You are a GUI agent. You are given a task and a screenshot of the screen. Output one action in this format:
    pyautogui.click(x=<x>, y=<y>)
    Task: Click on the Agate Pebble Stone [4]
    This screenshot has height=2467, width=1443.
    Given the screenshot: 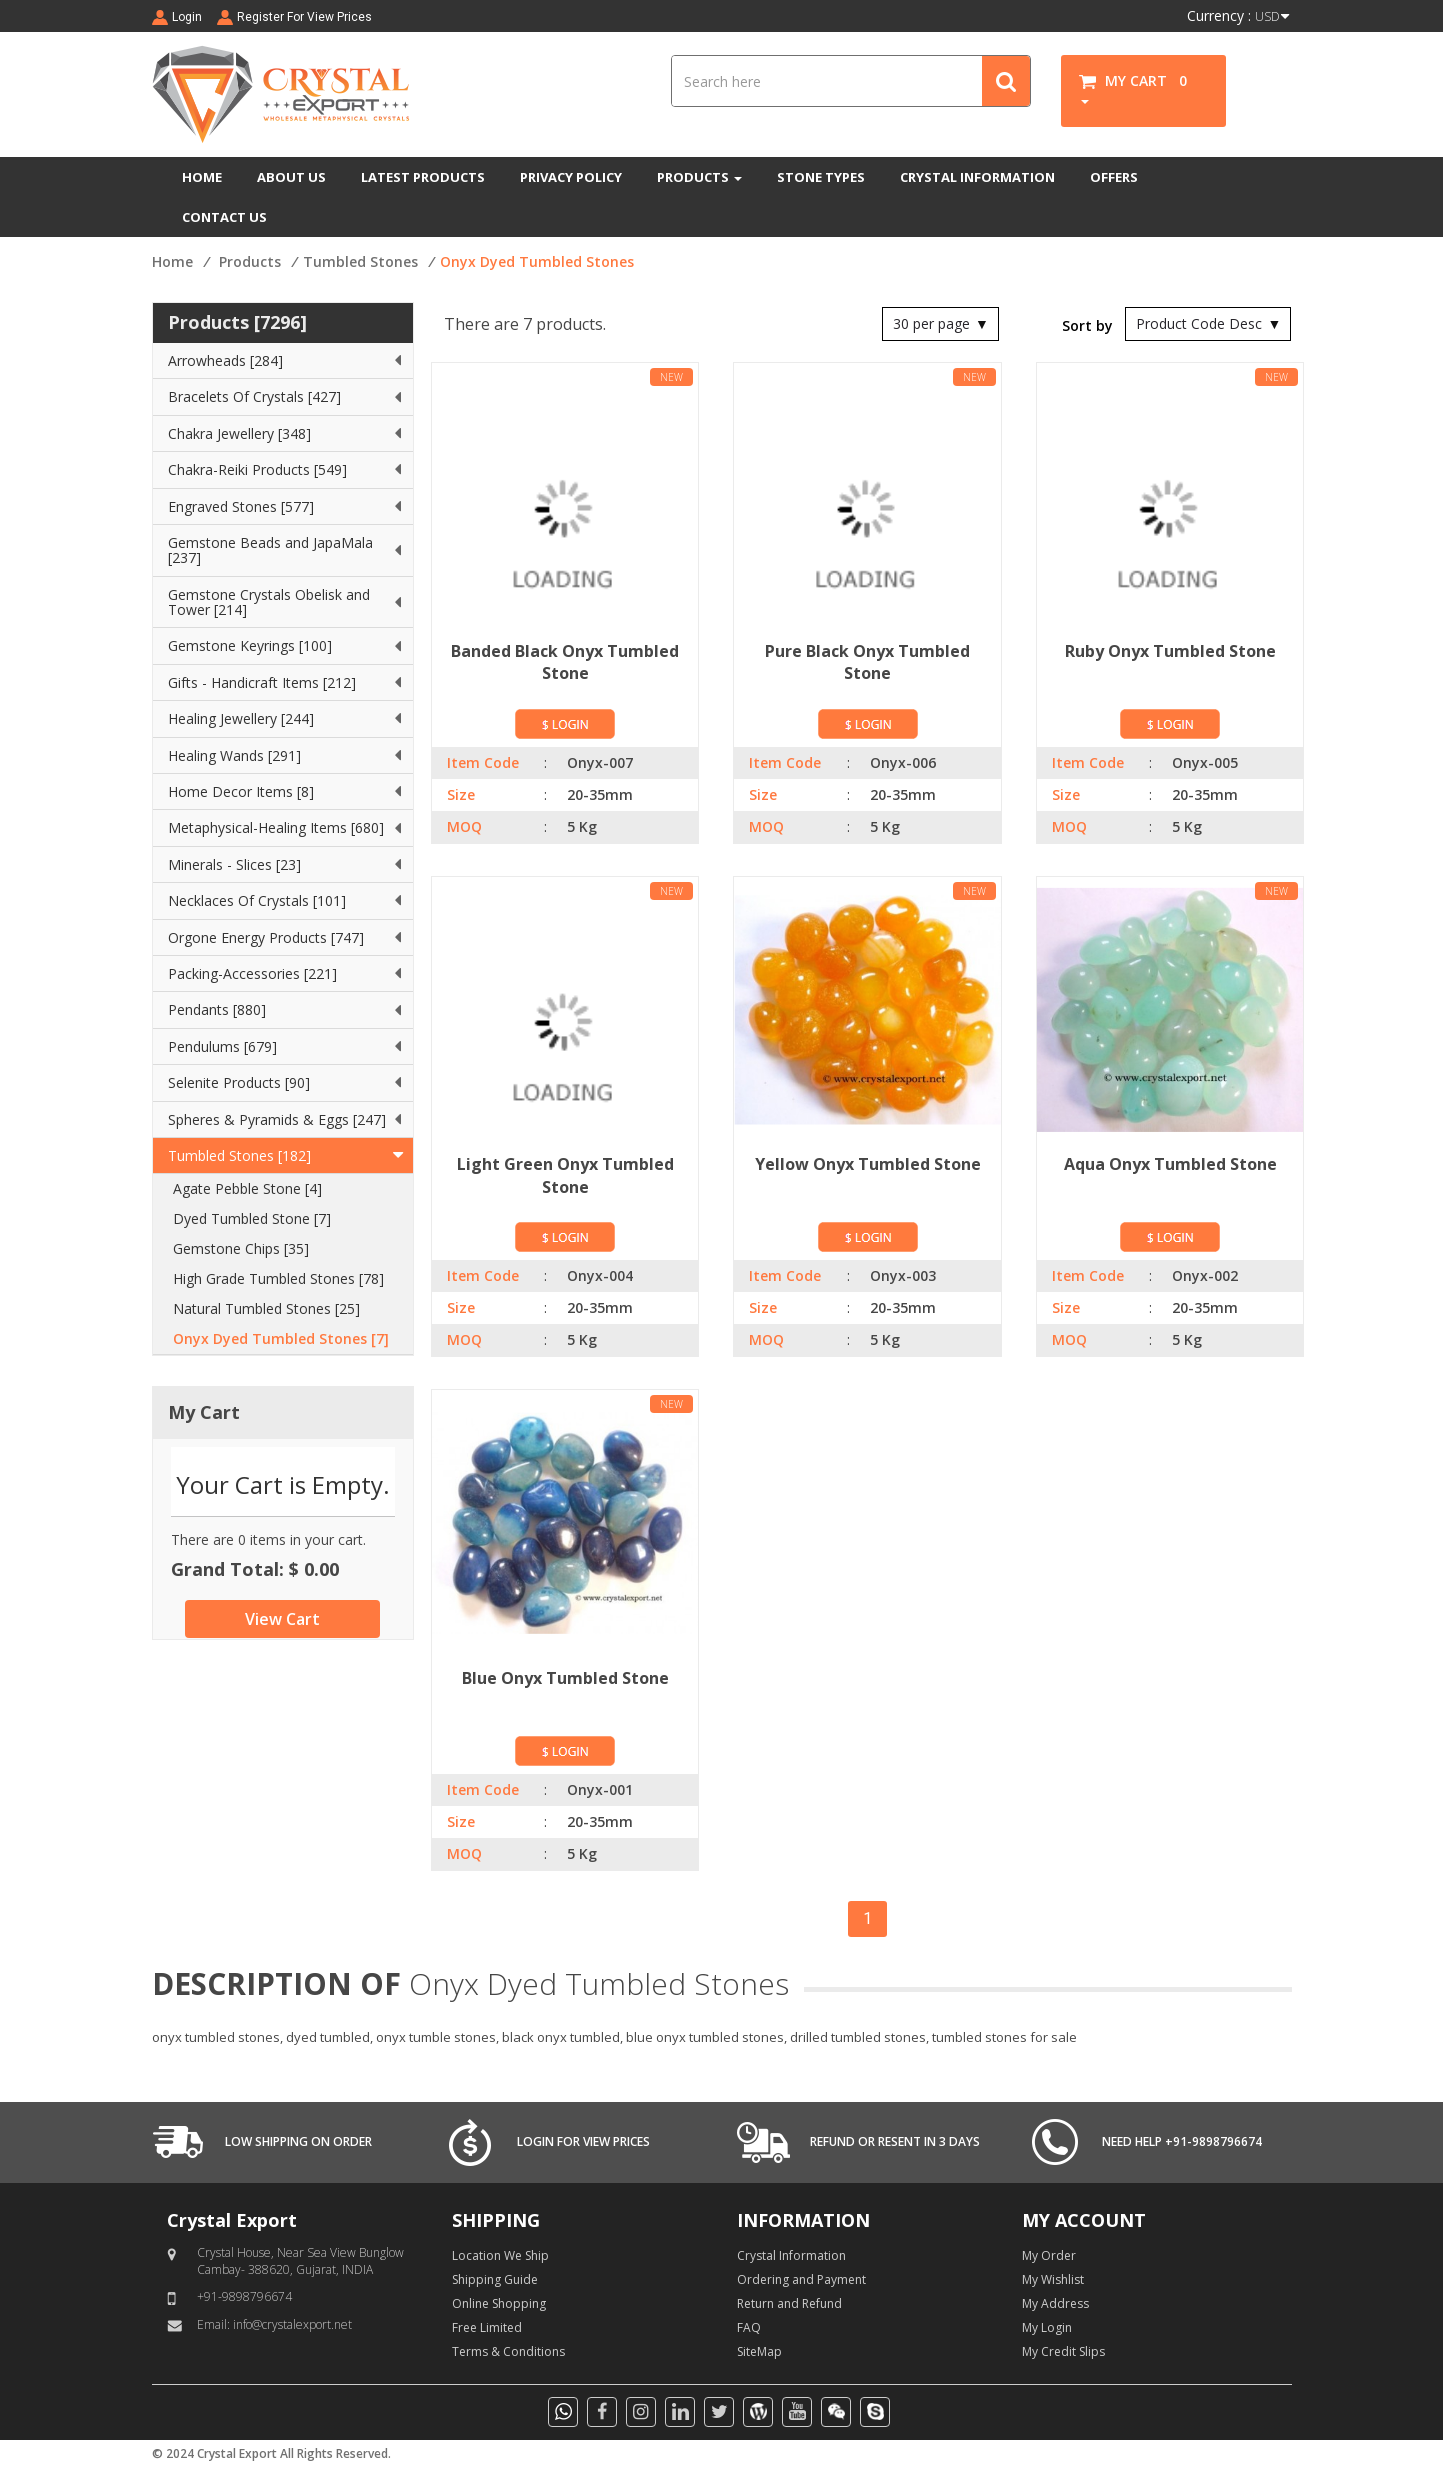 What is the action you would take?
    pyautogui.click(x=247, y=1188)
    